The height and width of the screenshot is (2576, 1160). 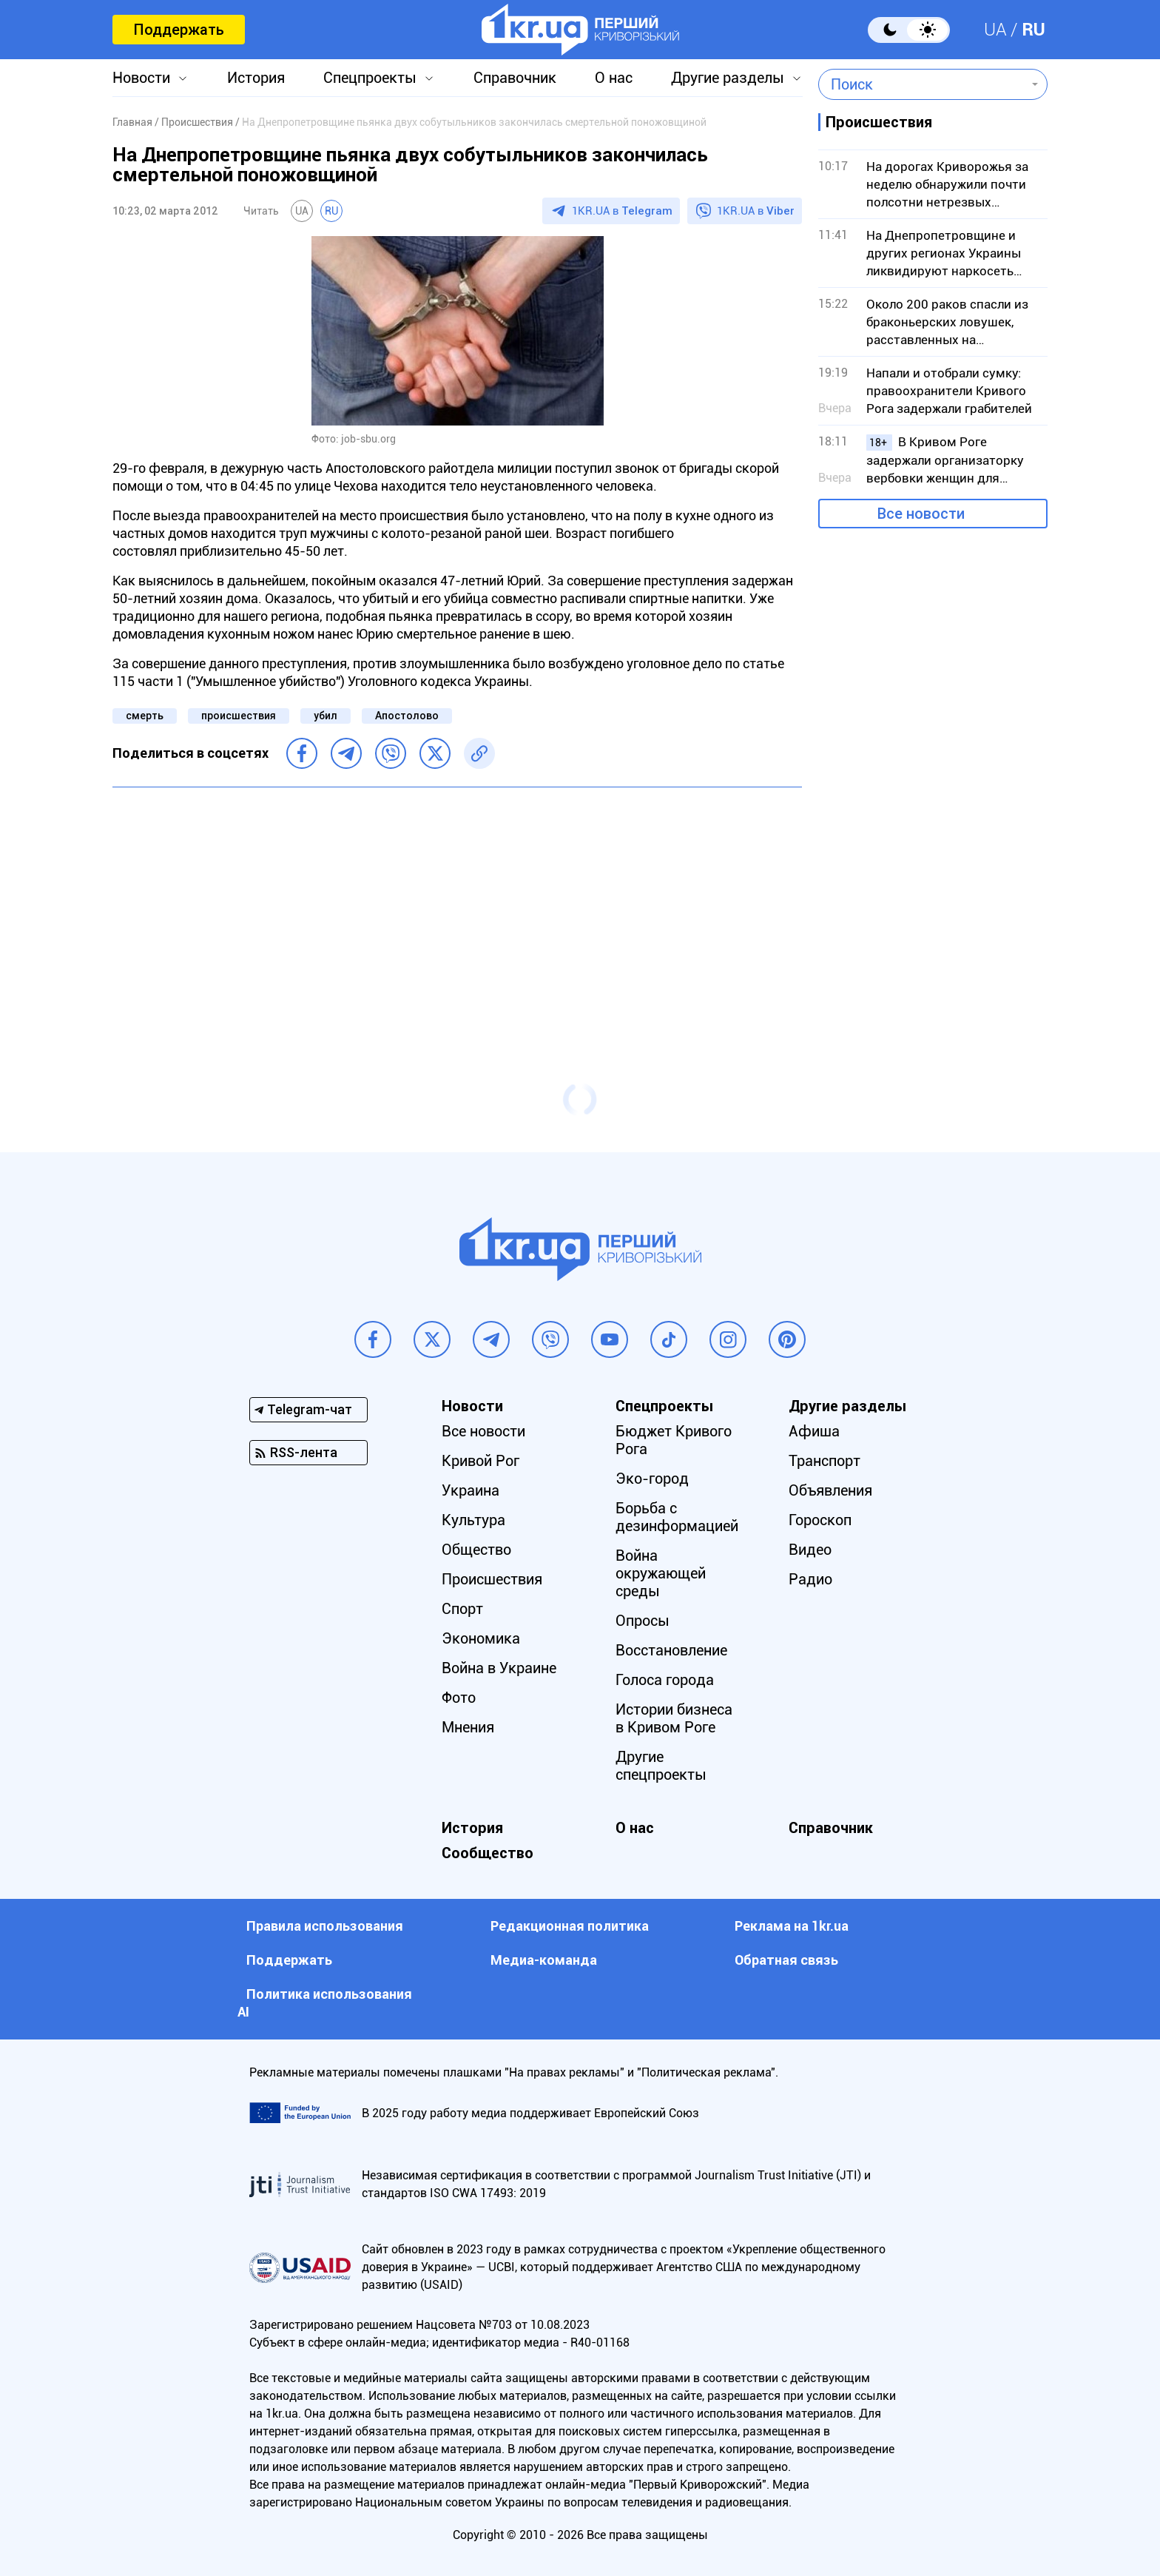 What do you see at coordinates (470, 1490) in the screenshot?
I see `Украина` at bounding box center [470, 1490].